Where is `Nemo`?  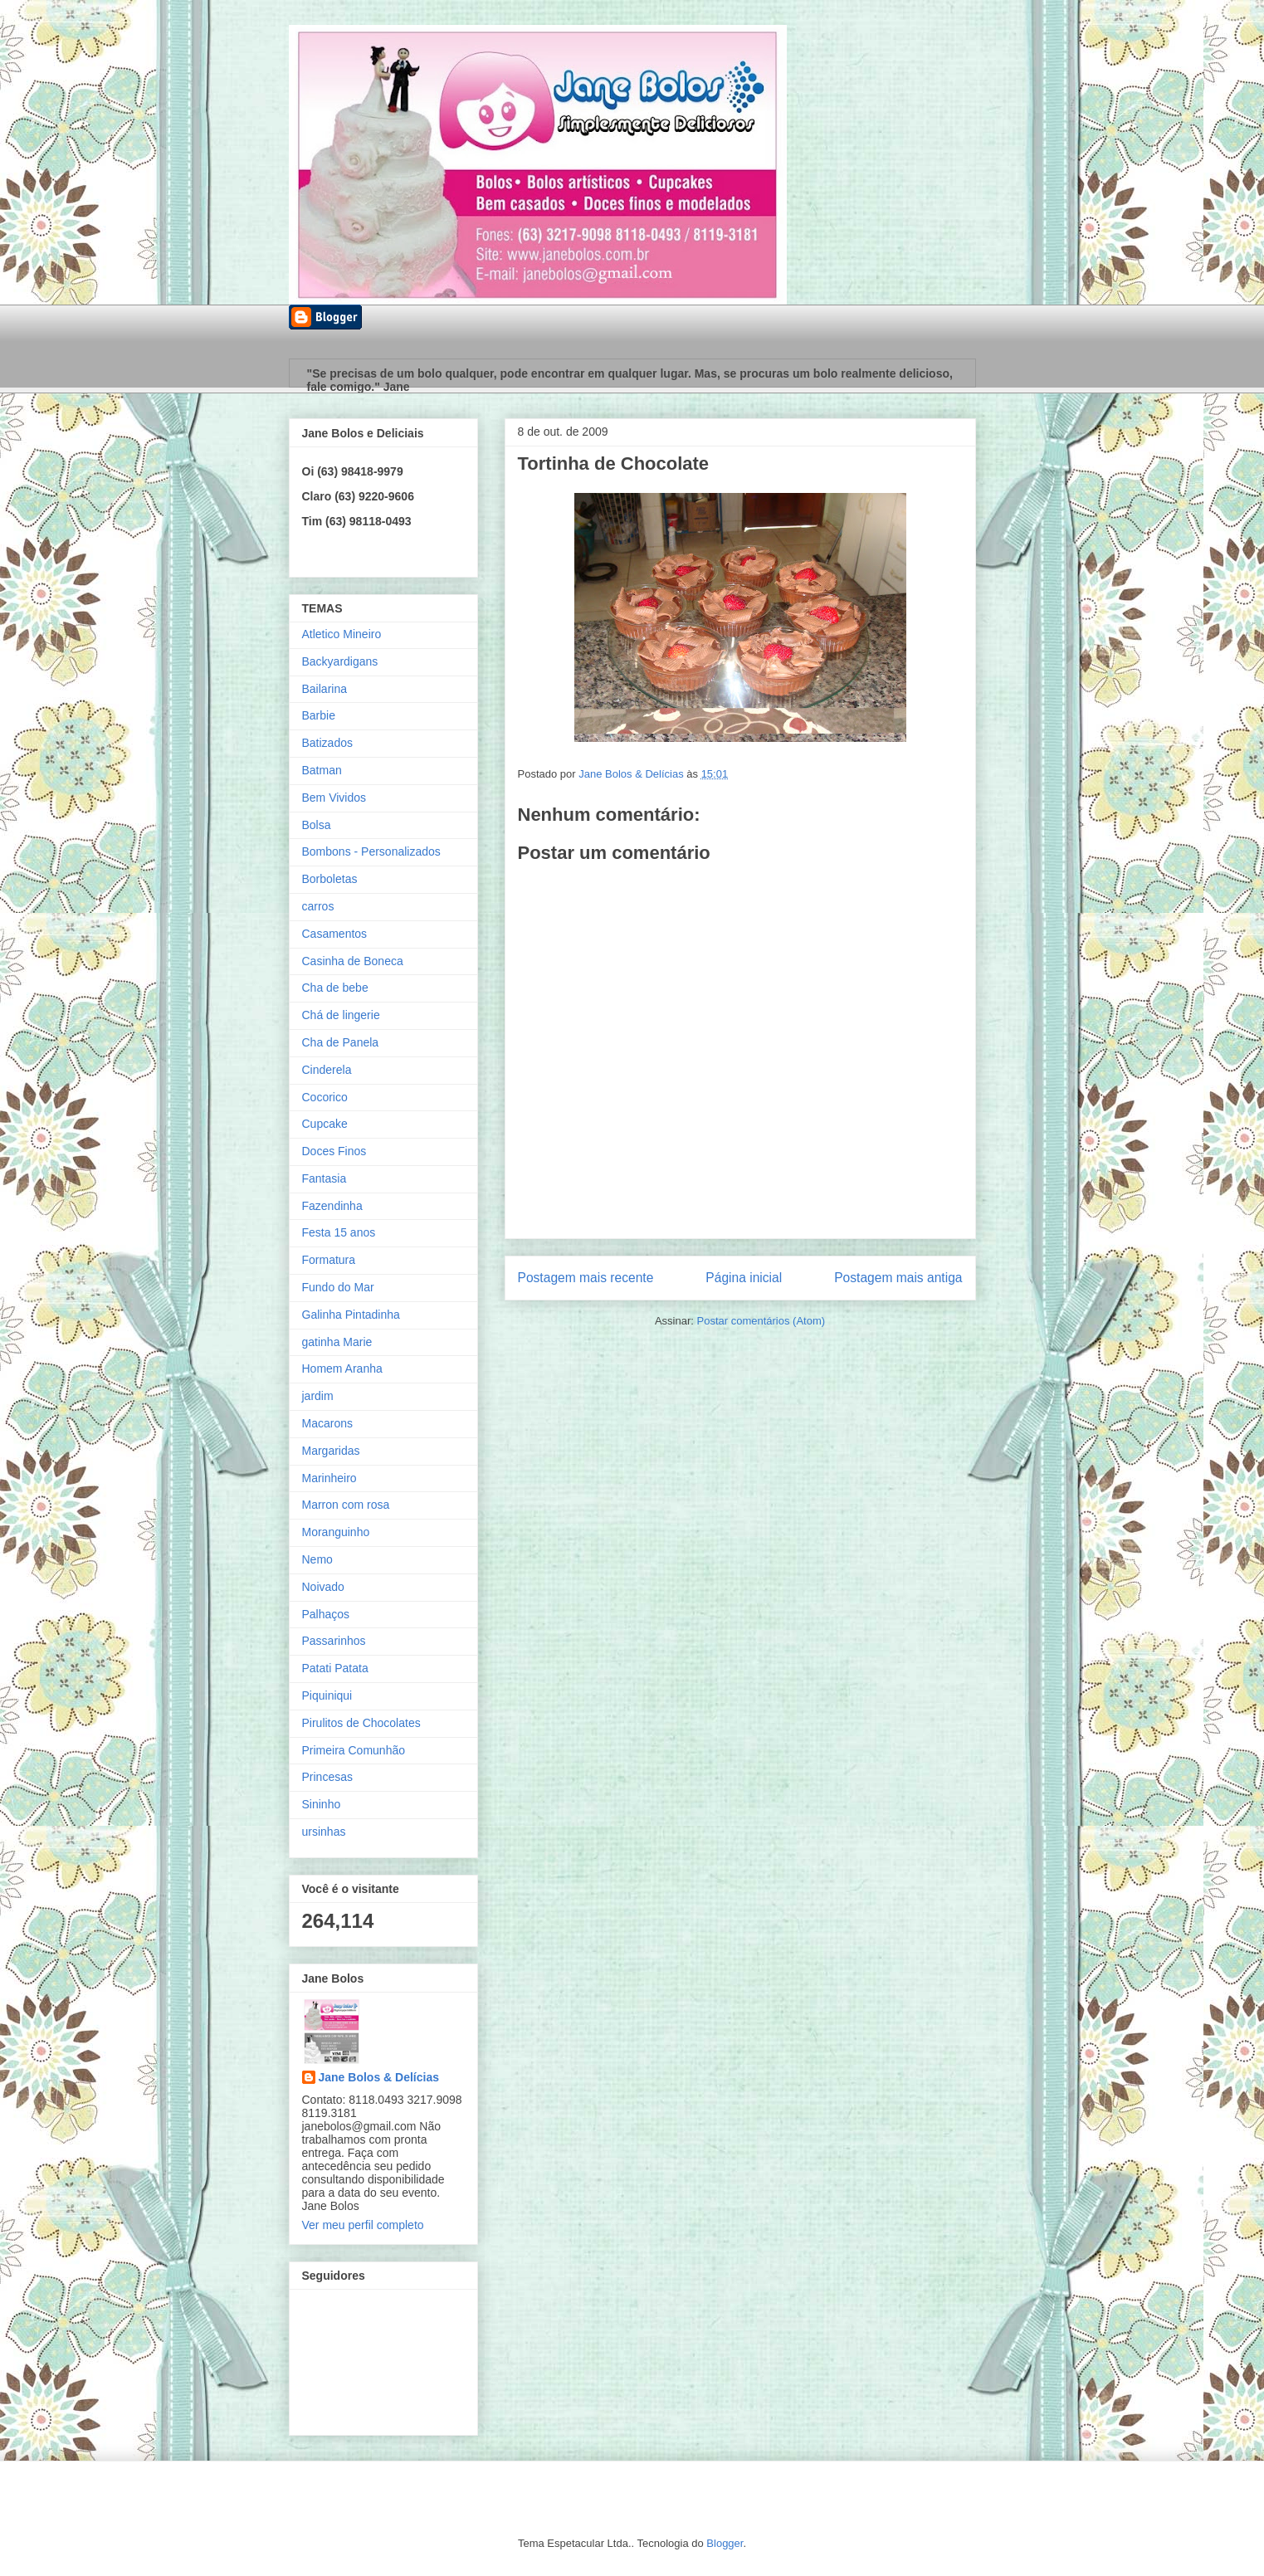
Nemo is located at coordinates (317, 1559).